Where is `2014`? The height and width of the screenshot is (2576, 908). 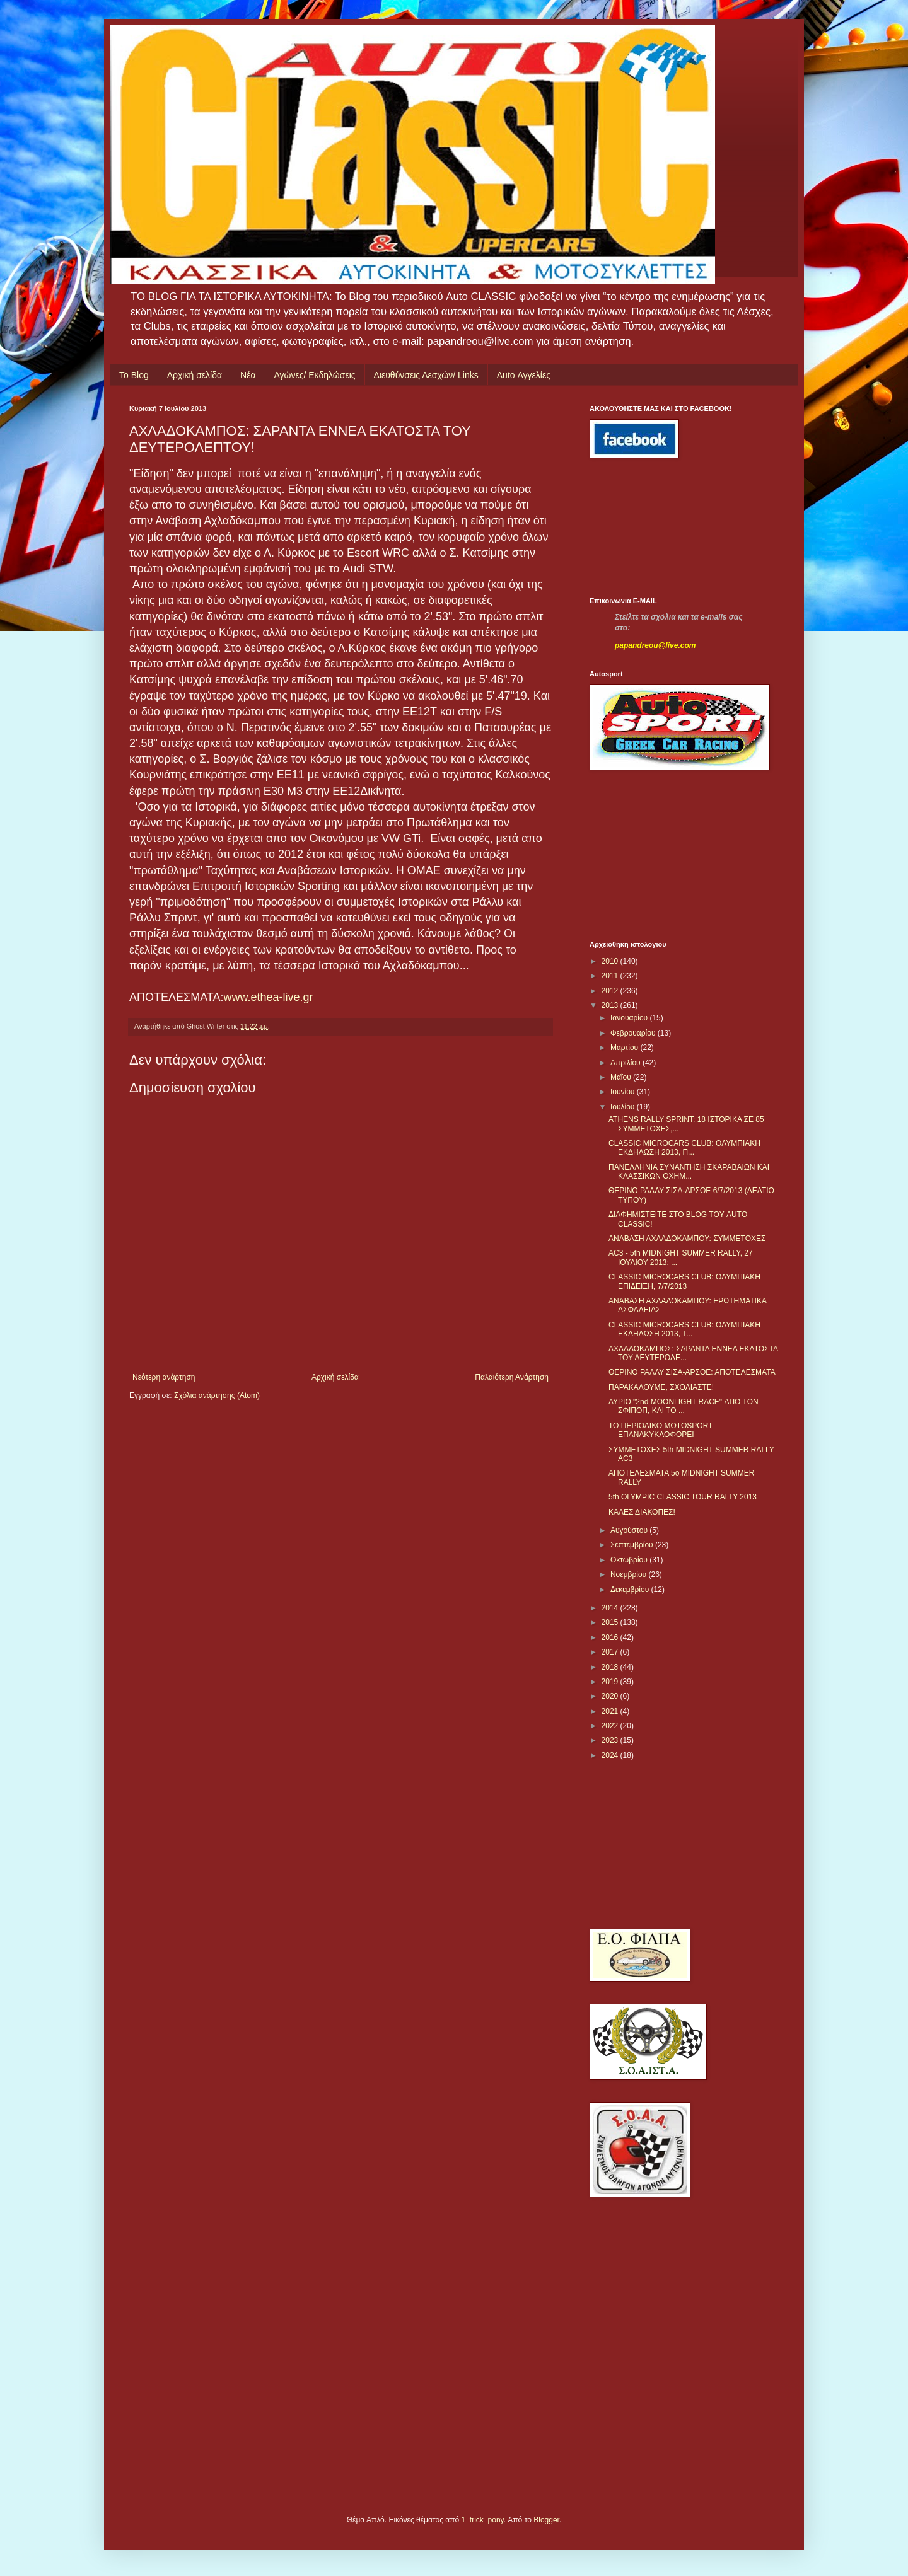 2014 is located at coordinates (611, 1607).